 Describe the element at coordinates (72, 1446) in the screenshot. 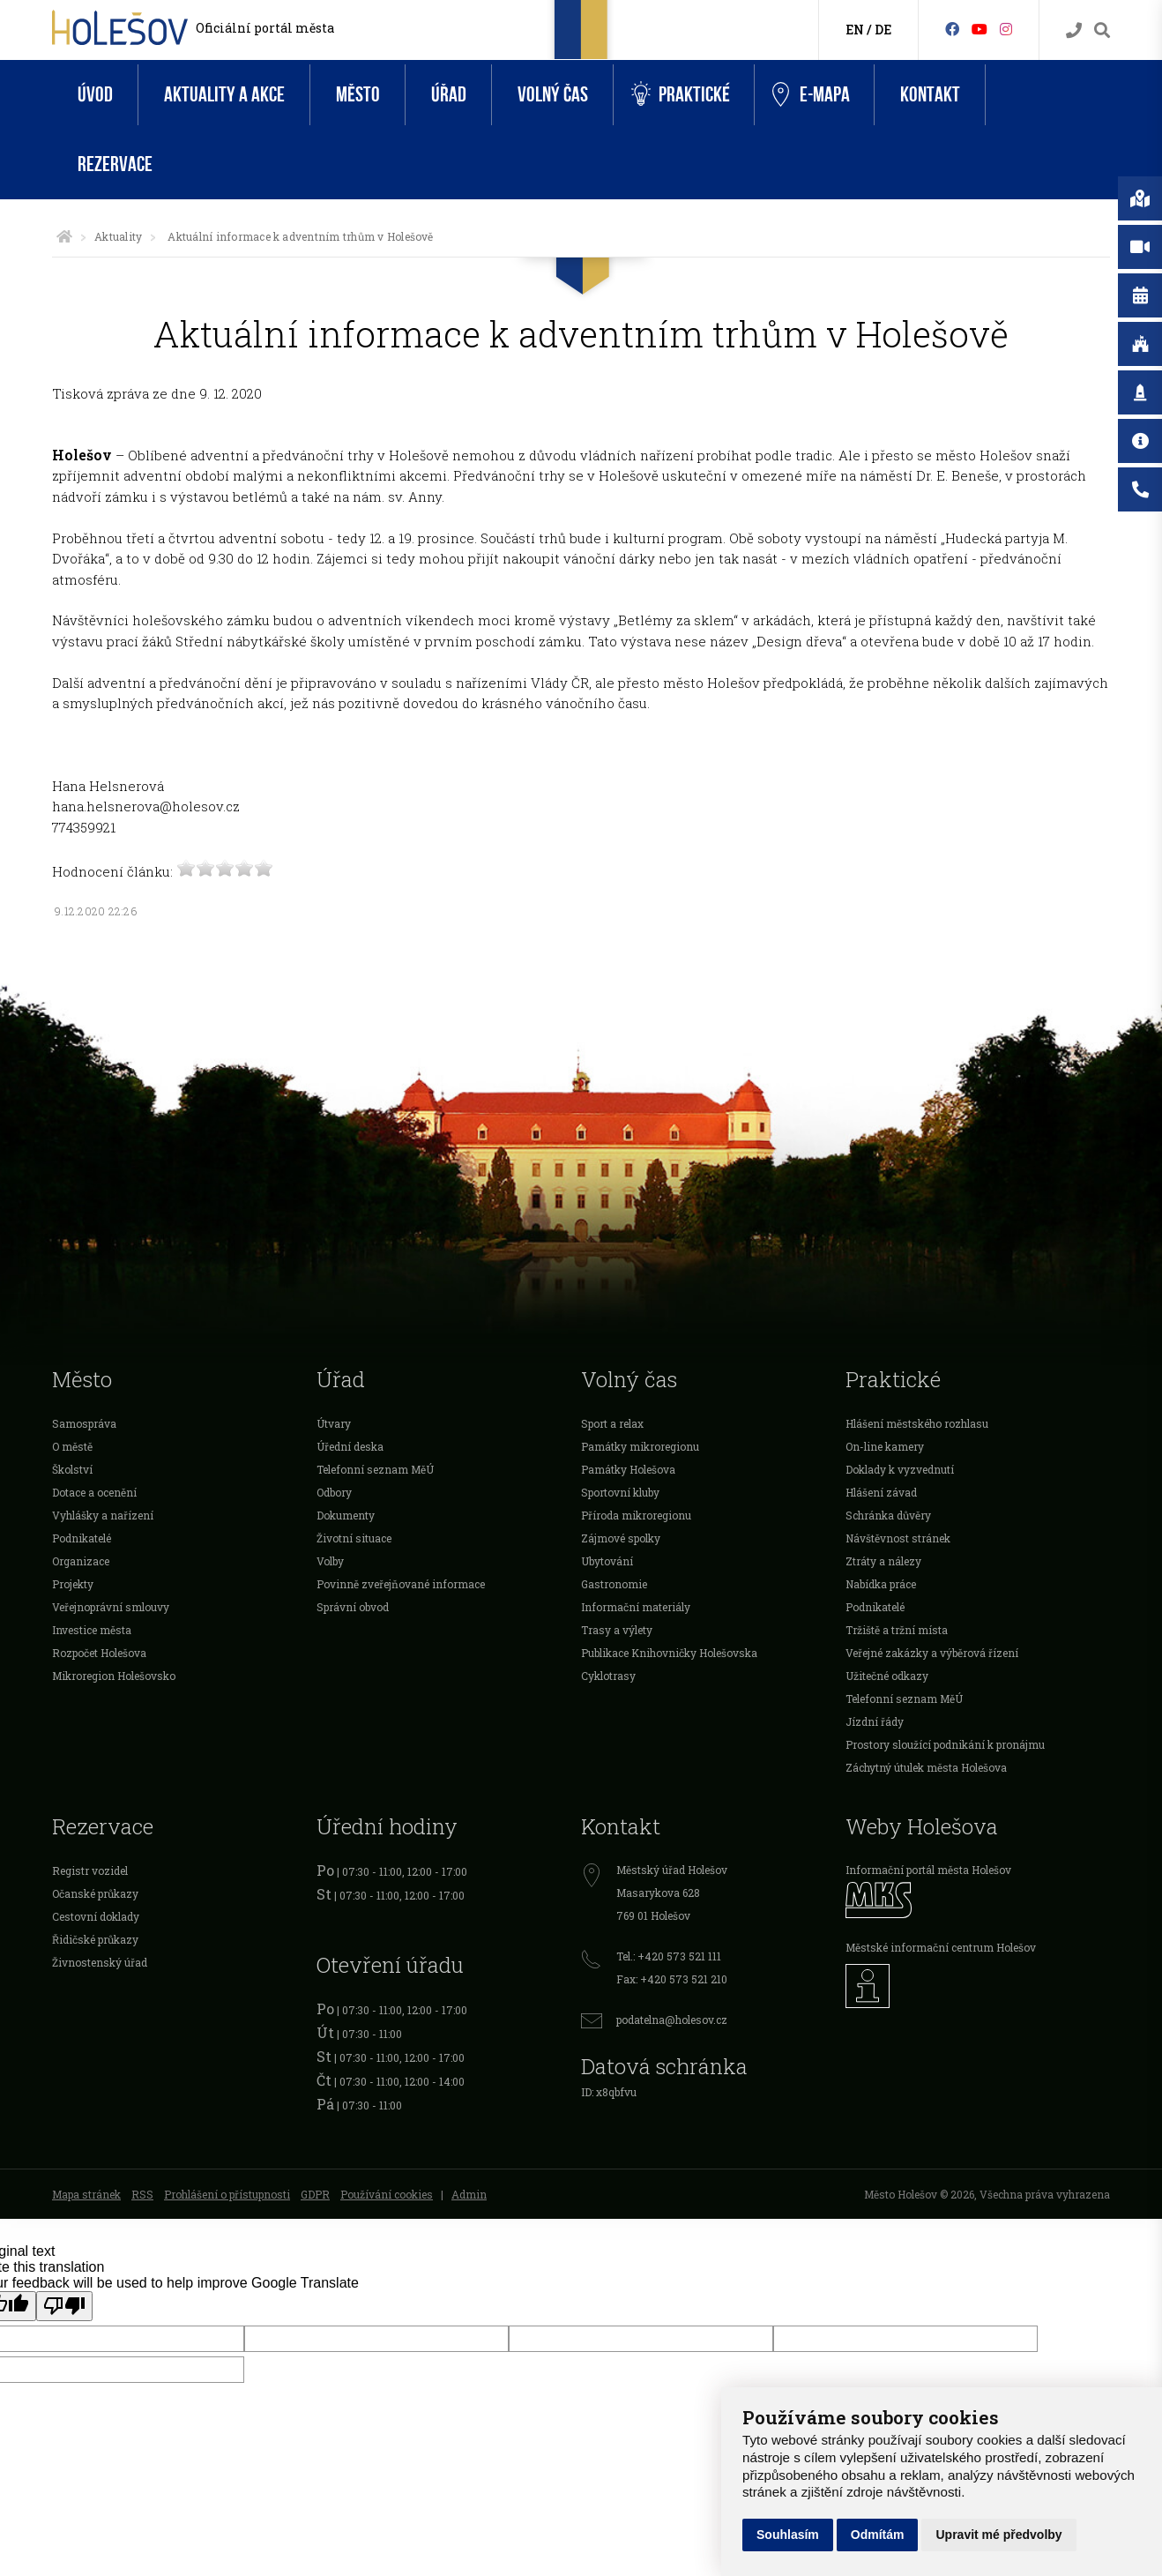

I see `O městě` at that location.